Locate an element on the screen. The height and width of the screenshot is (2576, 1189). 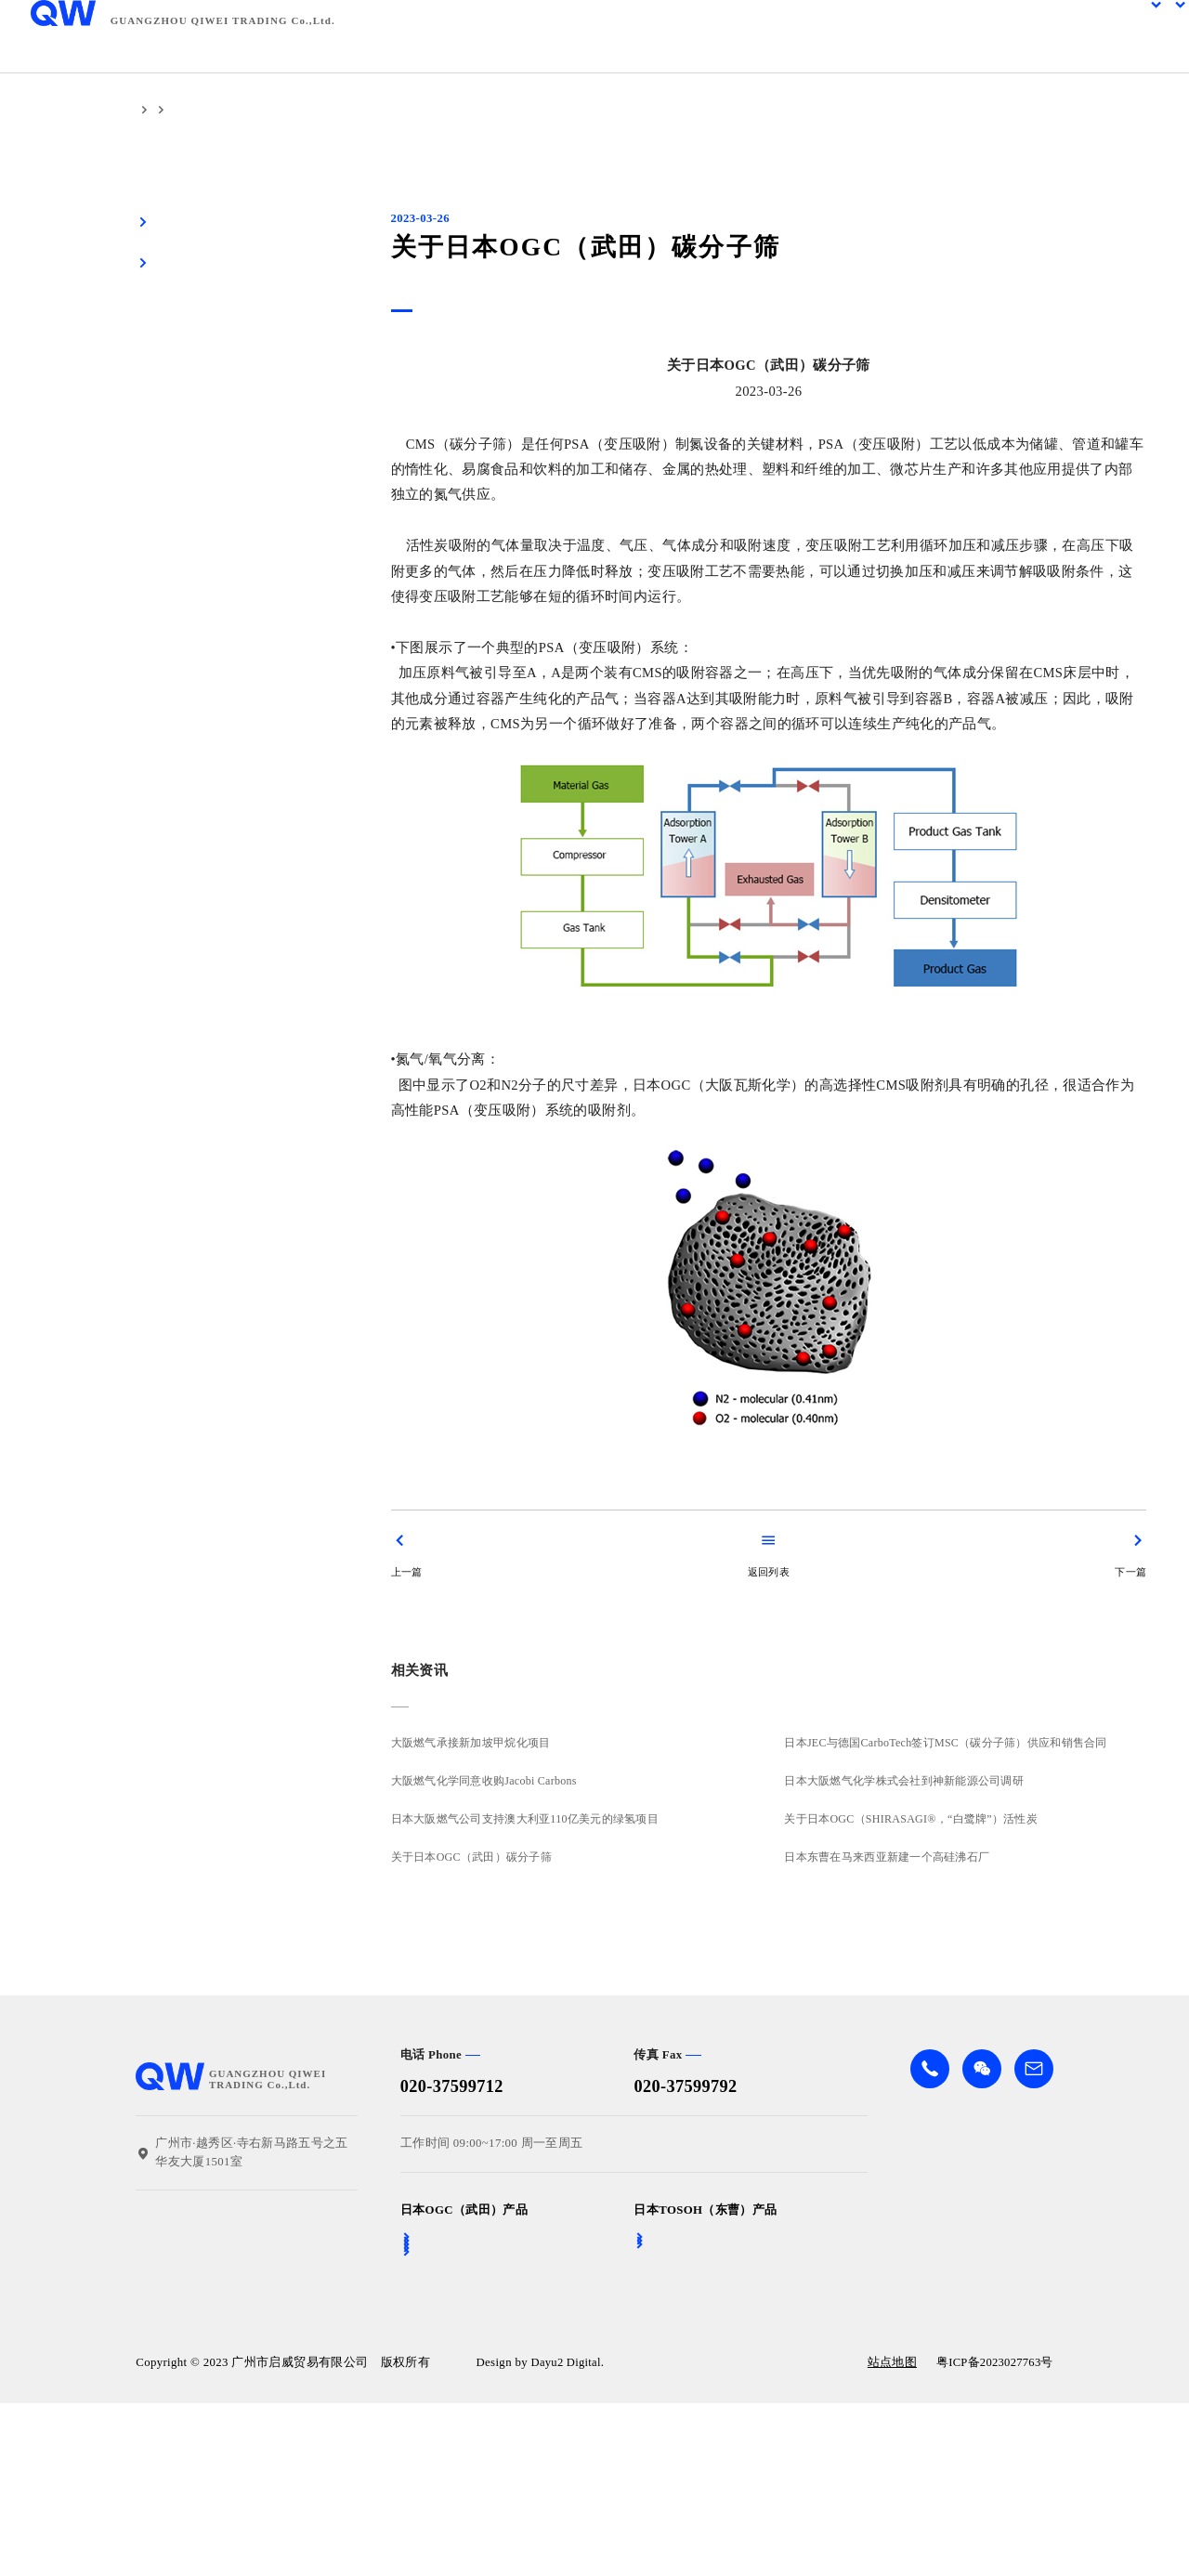
日本大阪燃气化学株式会社到神新能源公司调研 is located at coordinates (910, 1780).